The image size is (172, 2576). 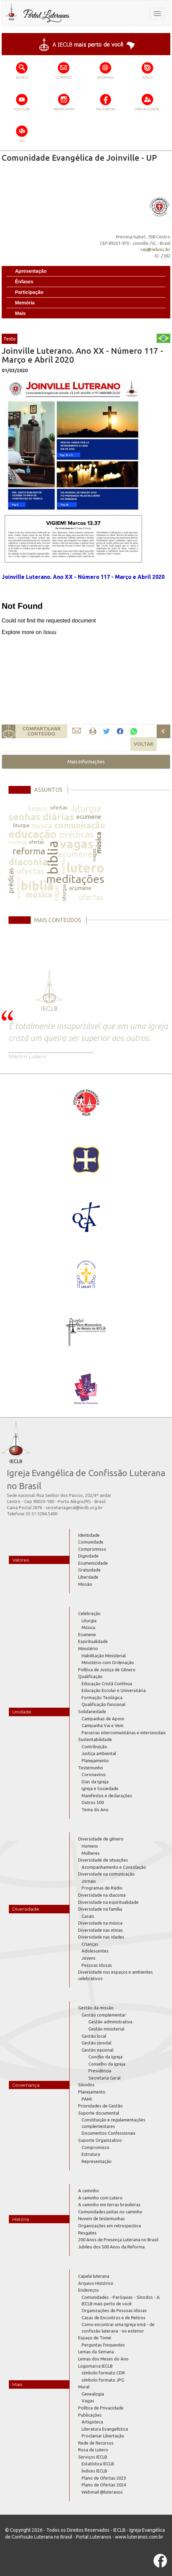 What do you see at coordinates (96, 2042) in the screenshot?
I see `Gestão sinodal` at bounding box center [96, 2042].